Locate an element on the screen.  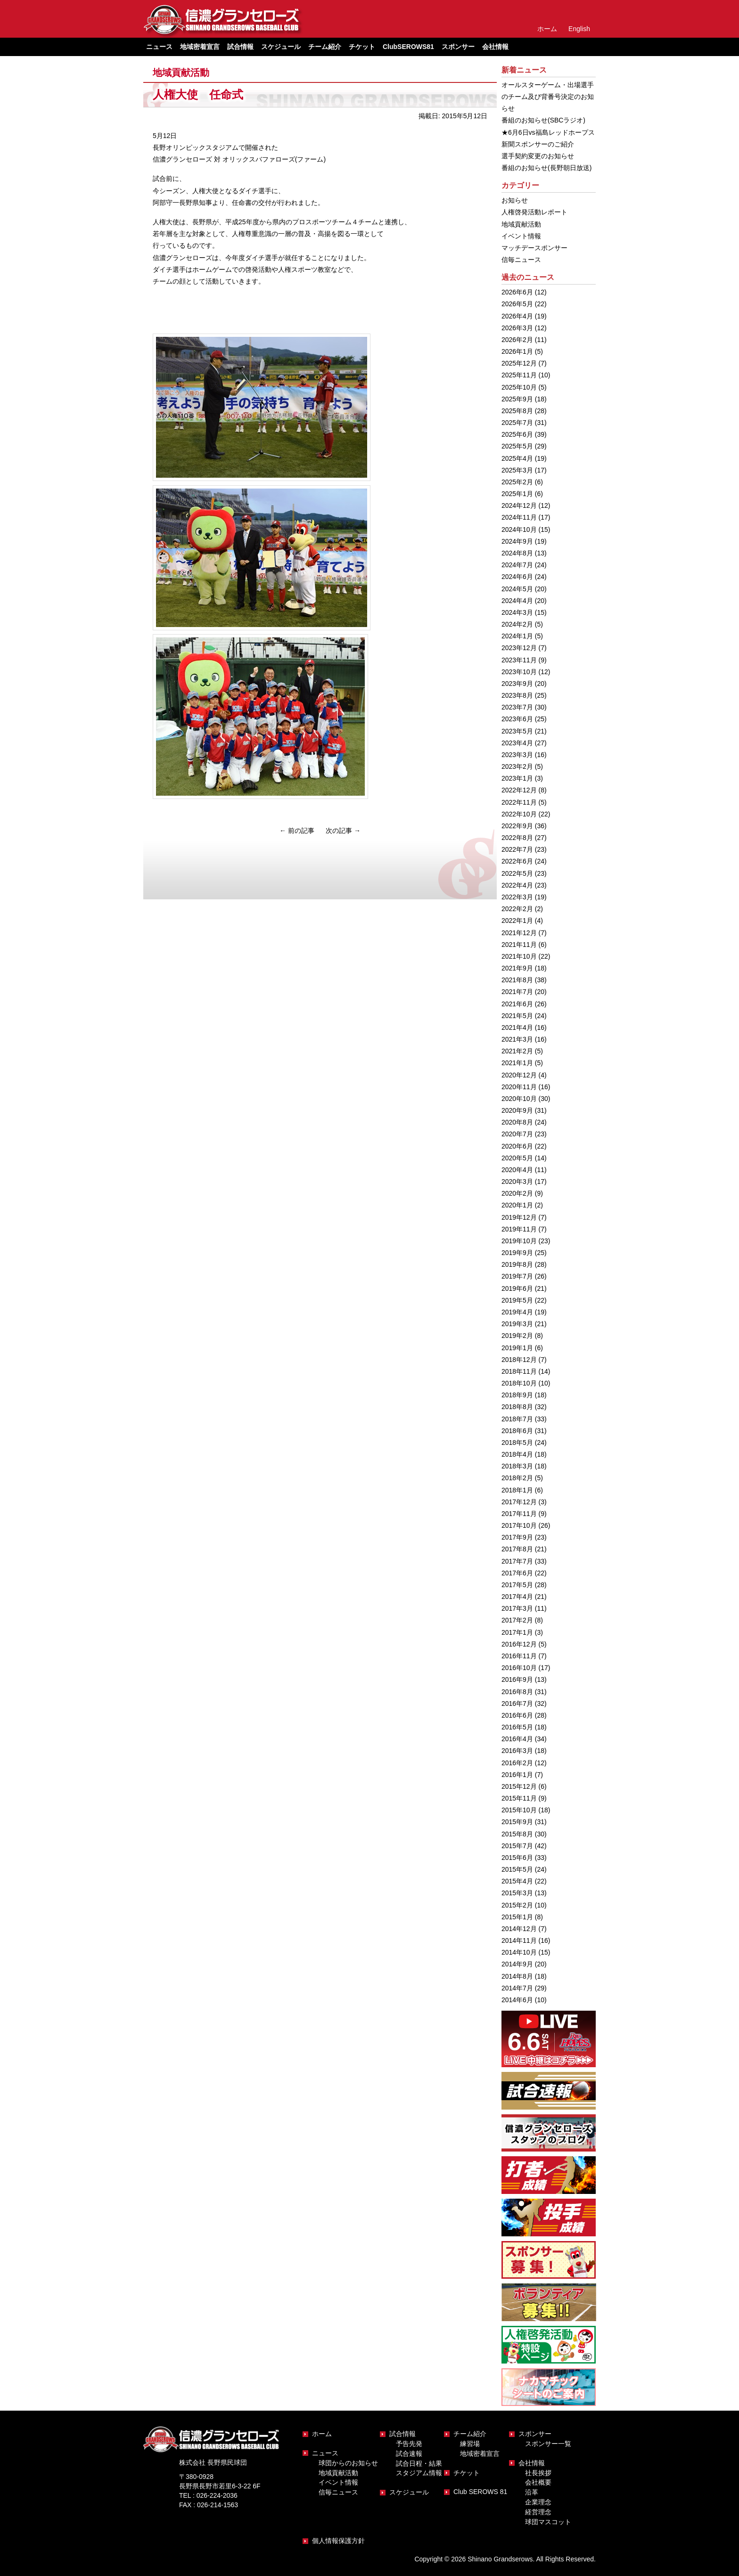
2024年3月 is located at coordinates (517, 612).